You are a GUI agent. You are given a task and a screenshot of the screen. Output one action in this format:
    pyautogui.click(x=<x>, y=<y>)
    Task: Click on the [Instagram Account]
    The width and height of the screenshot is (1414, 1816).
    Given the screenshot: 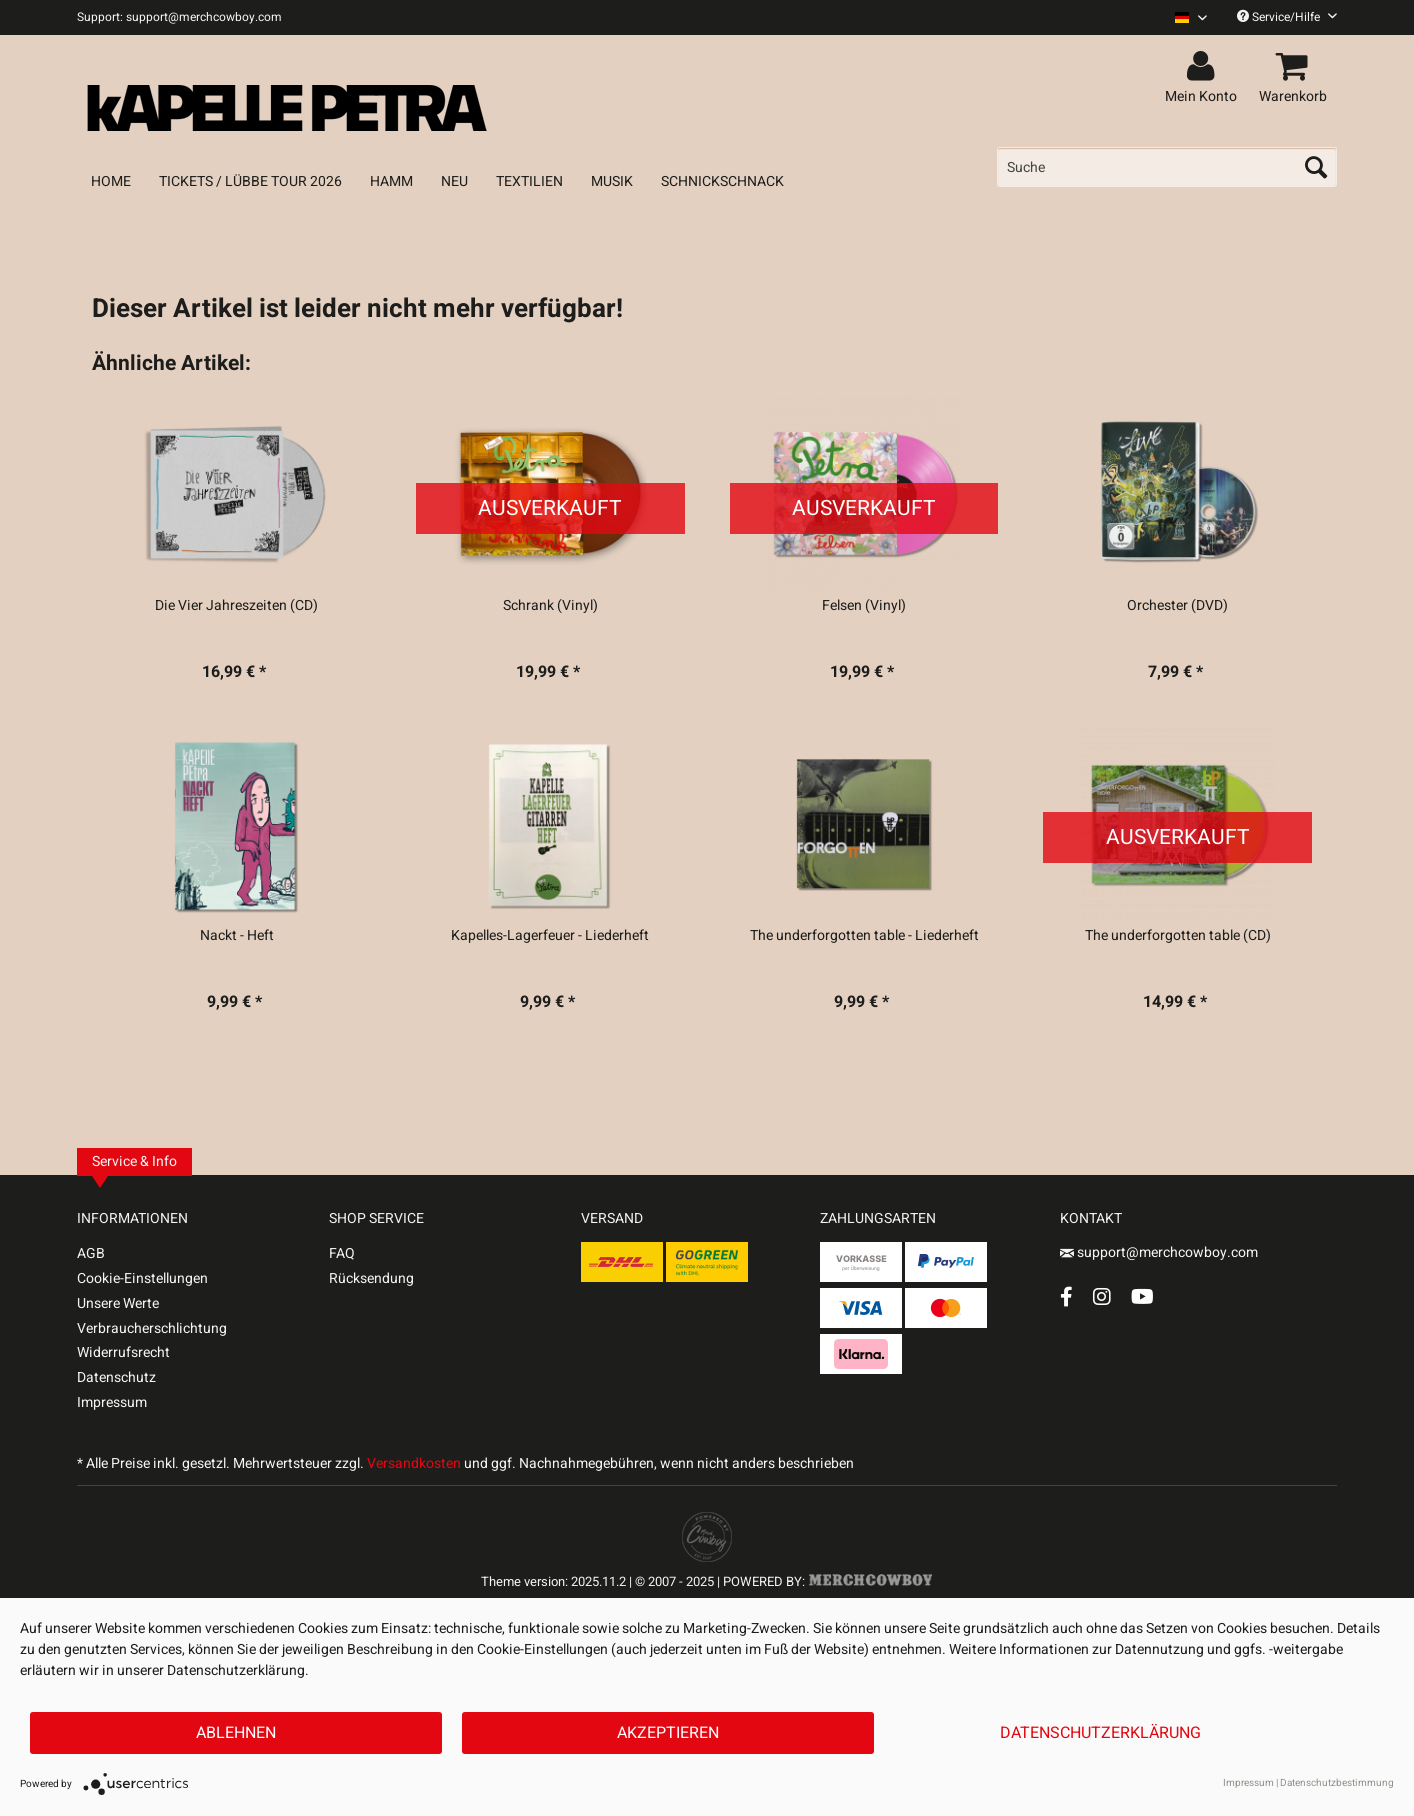 What is the action you would take?
    pyautogui.click(x=1102, y=1296)
    